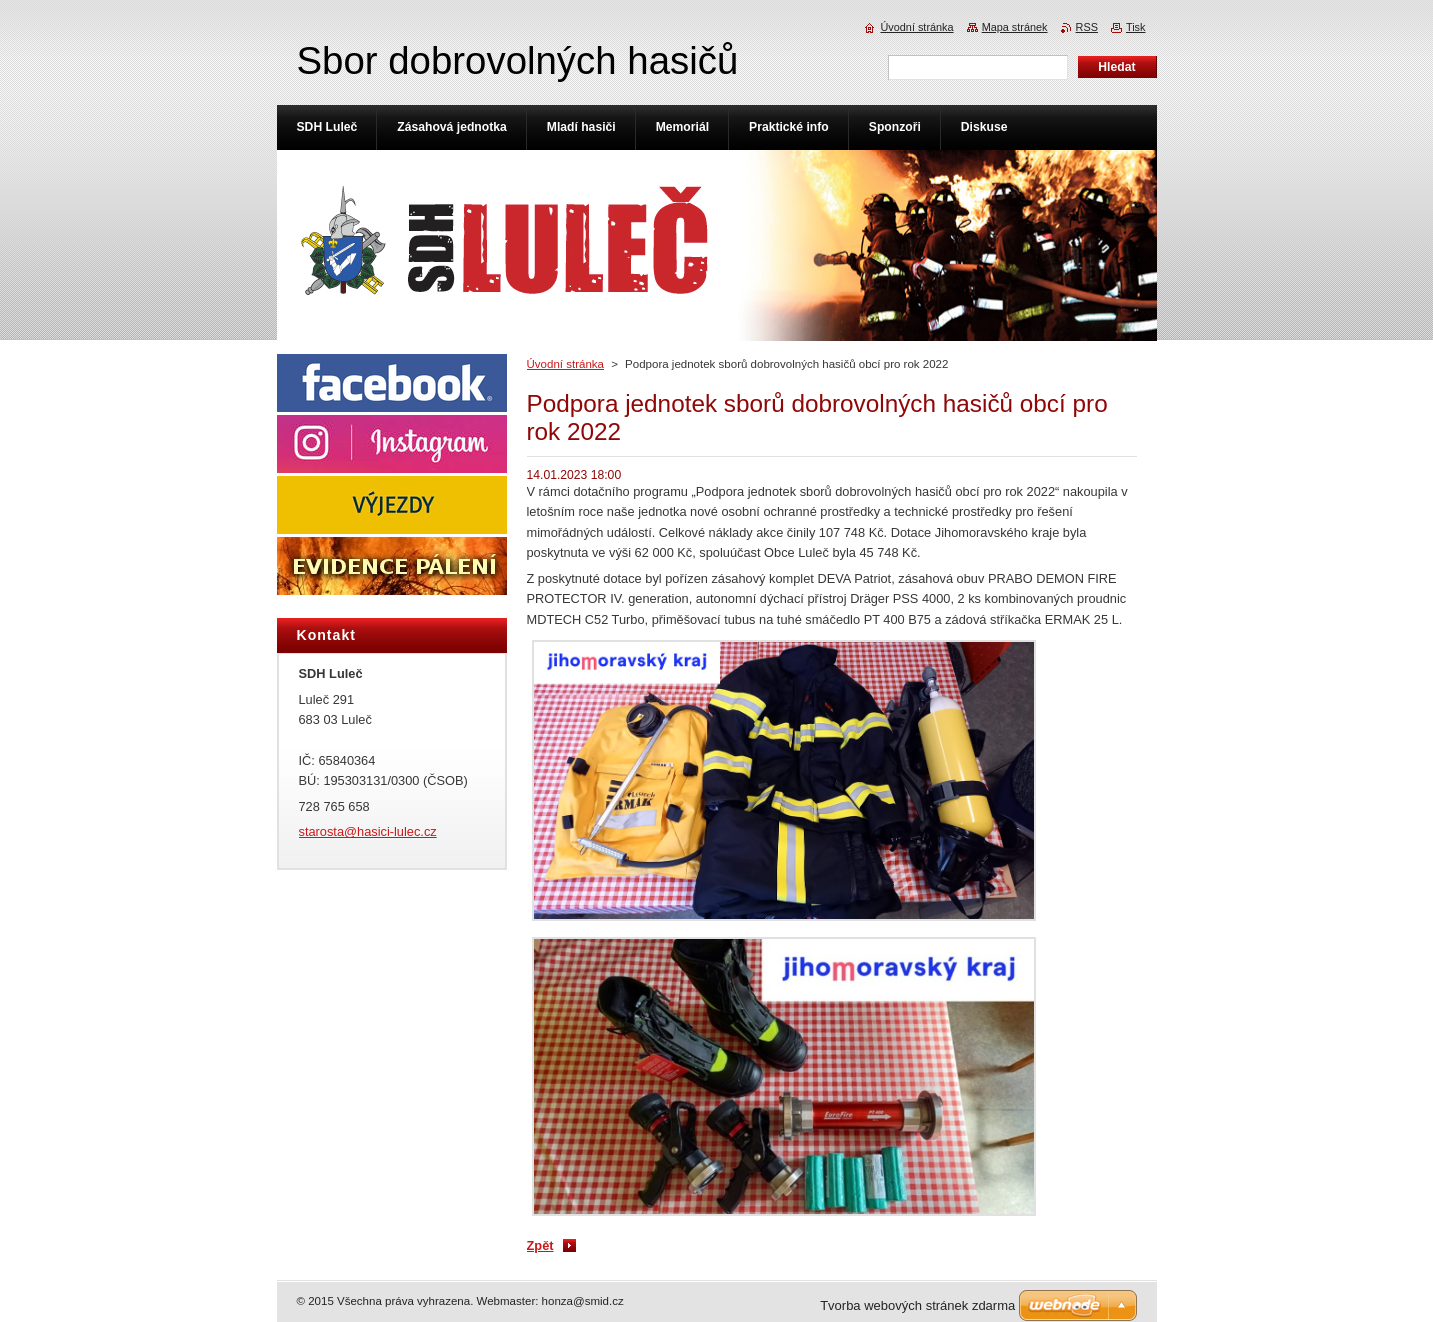  Describe the element at coordinates (1015, 27) in the screenshot. I see `Mapa stránek` at that location.